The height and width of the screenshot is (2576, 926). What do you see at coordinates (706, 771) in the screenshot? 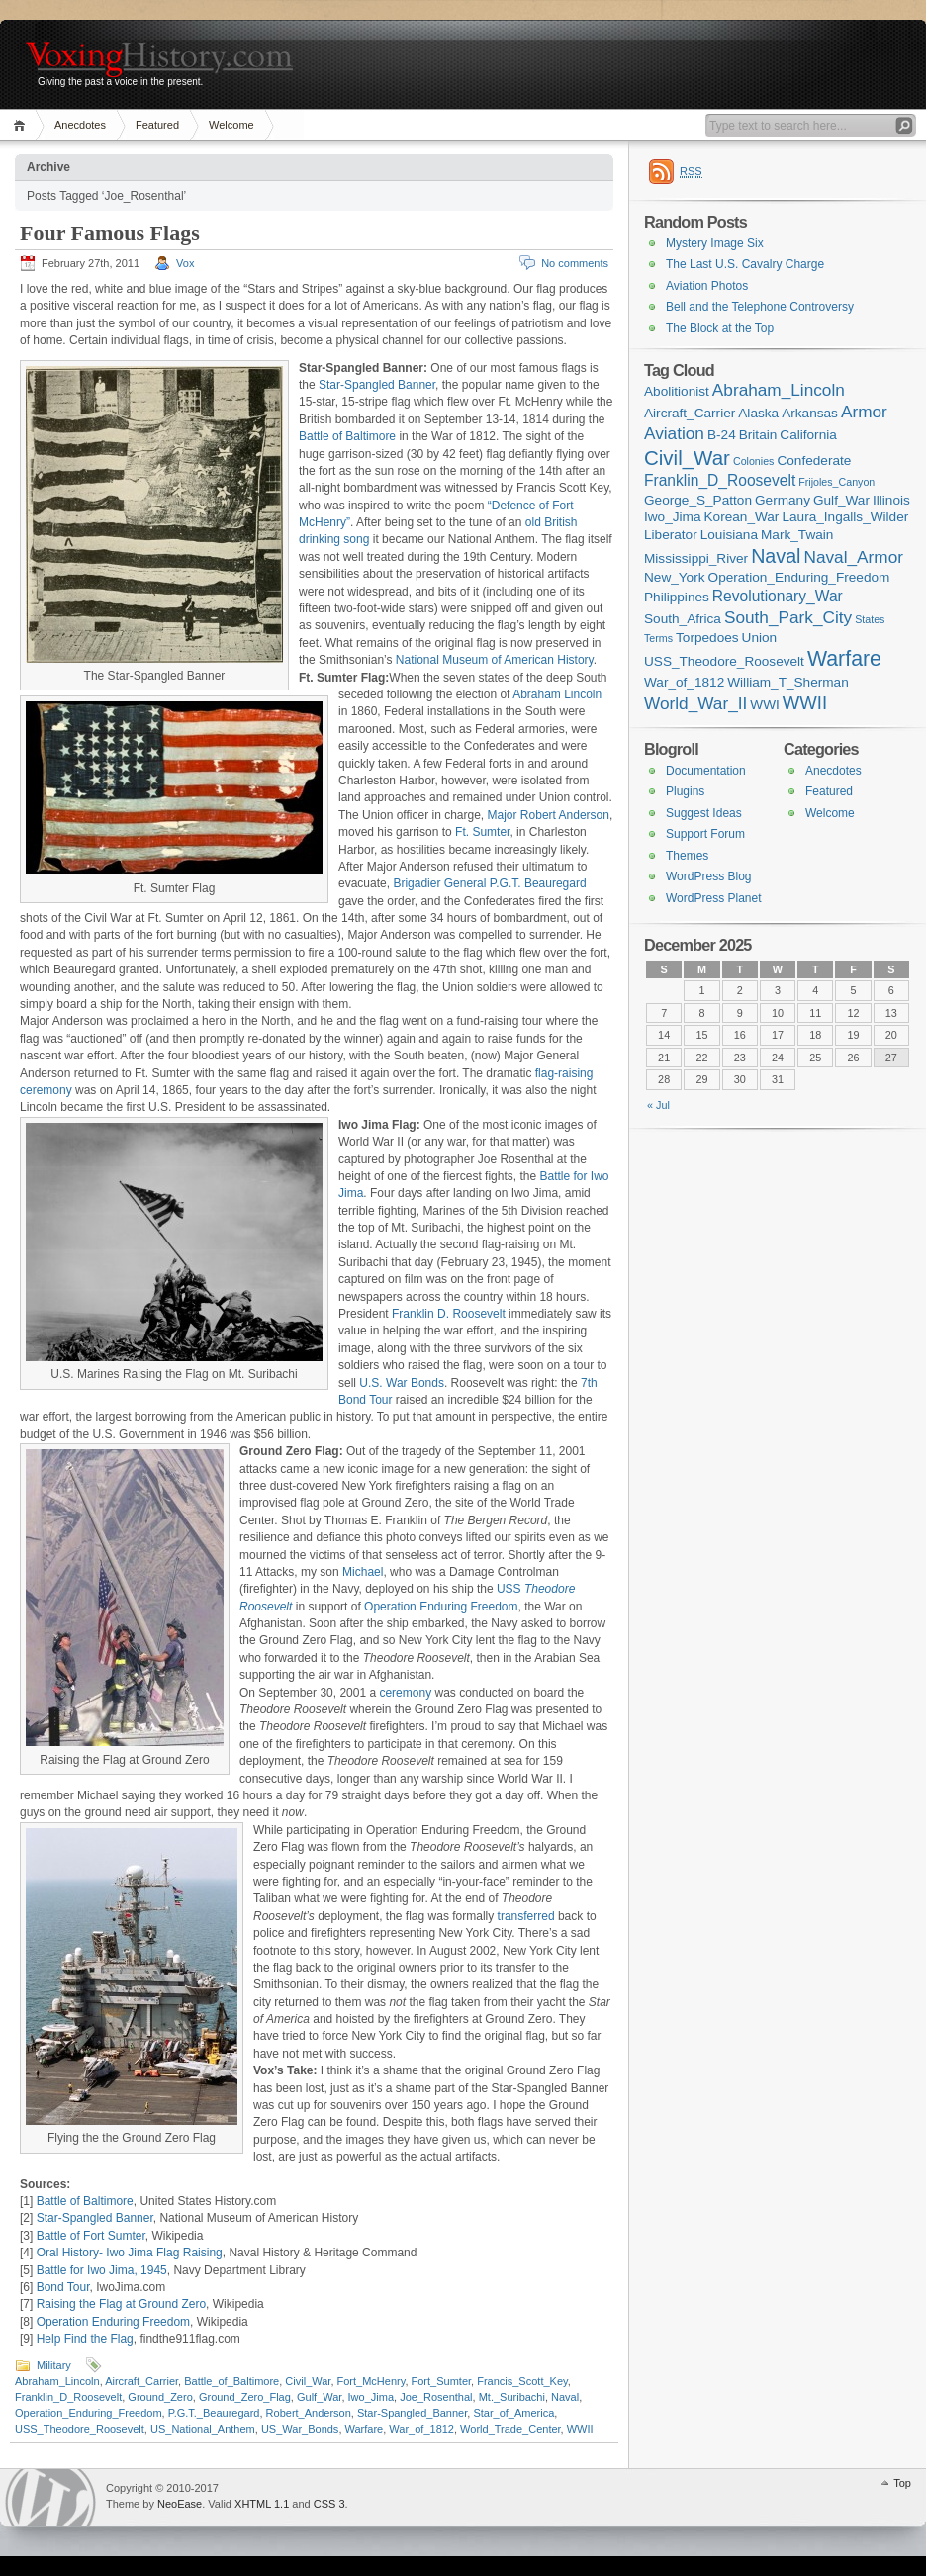
I see `Documentation` at bounding box center [706, 771].